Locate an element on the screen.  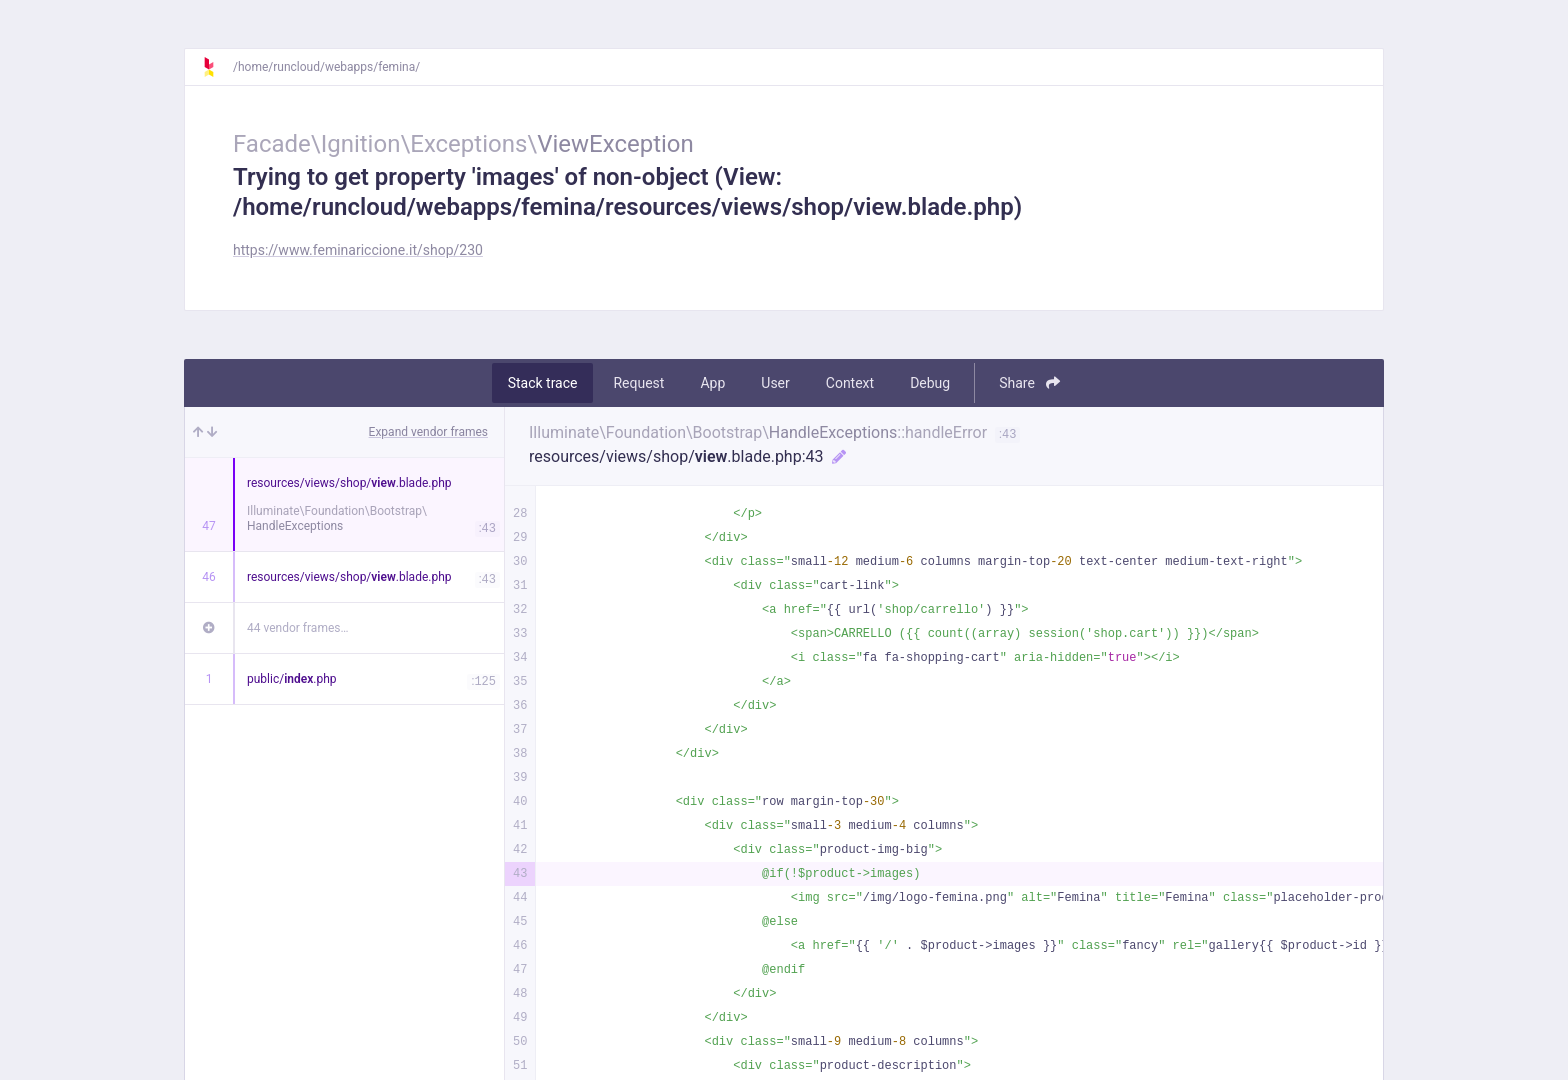
Share is located at coordinates (1029, 383).